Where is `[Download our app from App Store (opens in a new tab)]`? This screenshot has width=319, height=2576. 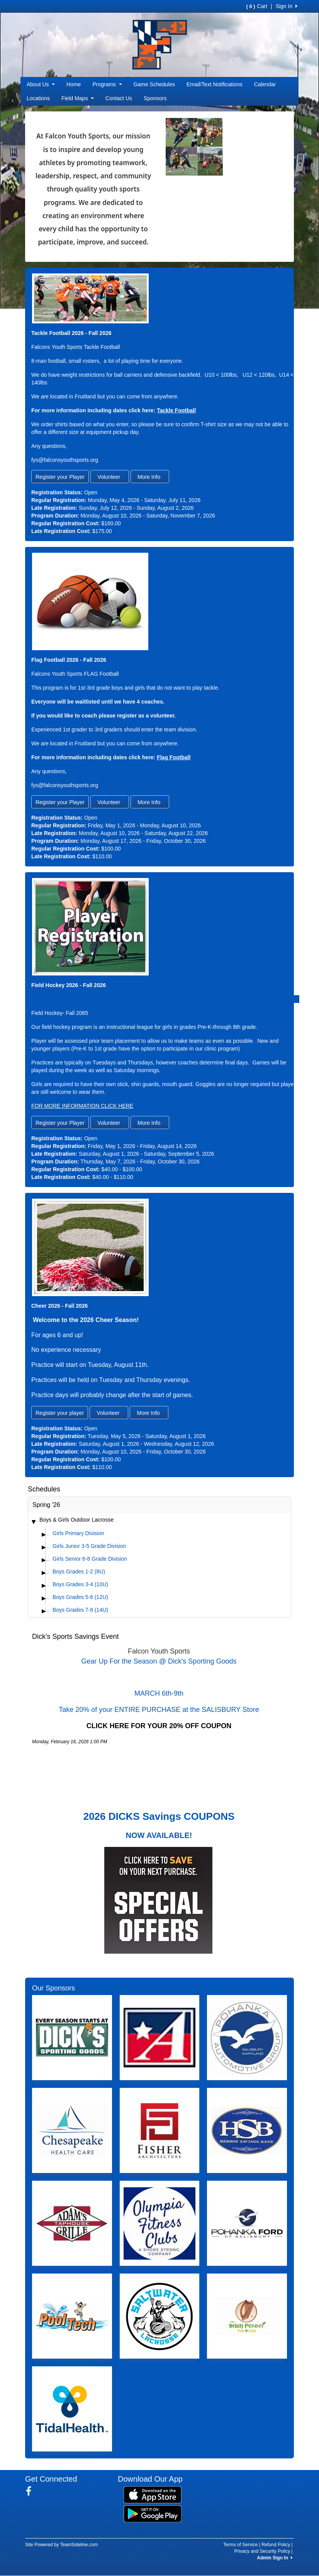
[Download our app from App Store (opens in a new tab)] is located at coordinates (153, 2494).